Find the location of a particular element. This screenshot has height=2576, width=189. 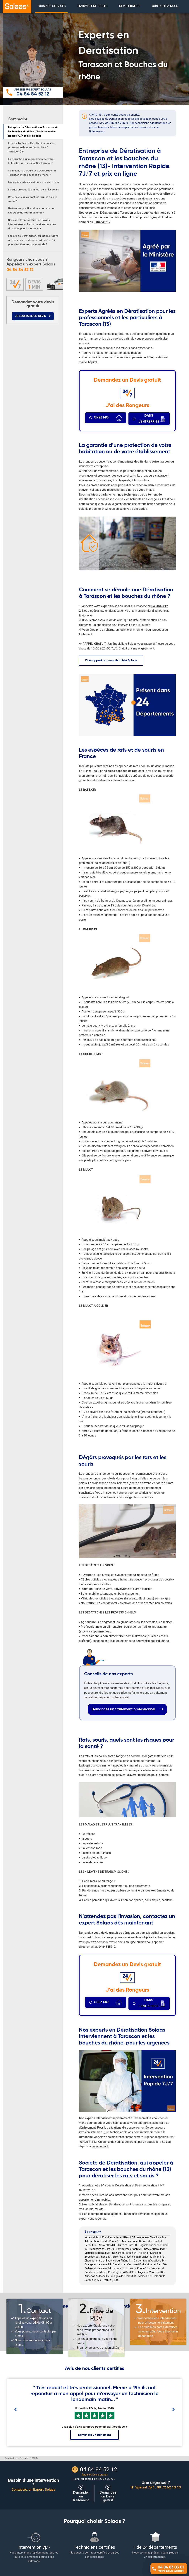

envoyer une photo is located at coordinates (92, 6).